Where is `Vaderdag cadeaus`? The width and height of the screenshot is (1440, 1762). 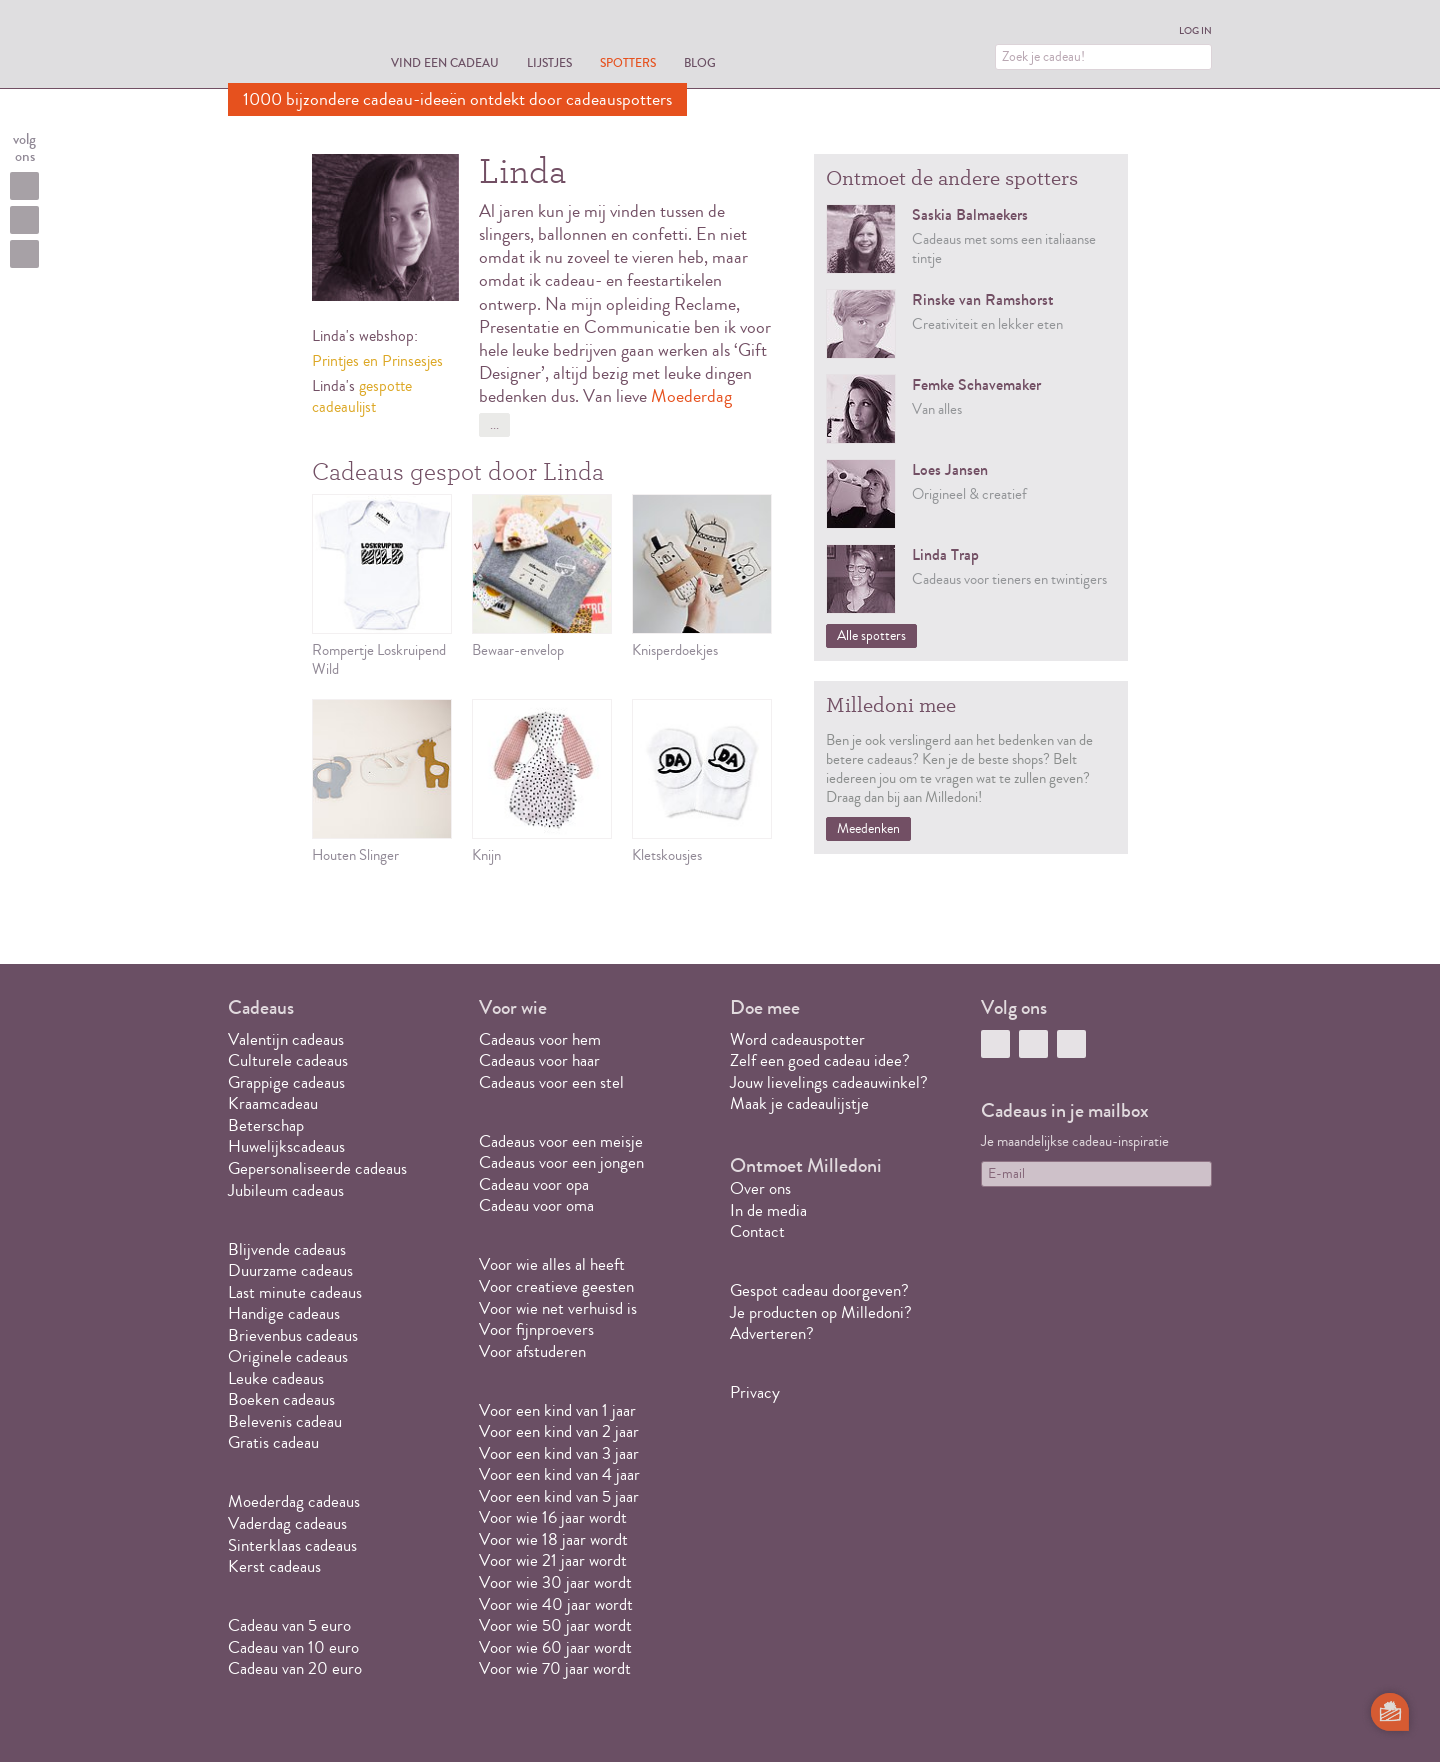
Vaderdag cadeaus is located at coordinates (287, 1523).